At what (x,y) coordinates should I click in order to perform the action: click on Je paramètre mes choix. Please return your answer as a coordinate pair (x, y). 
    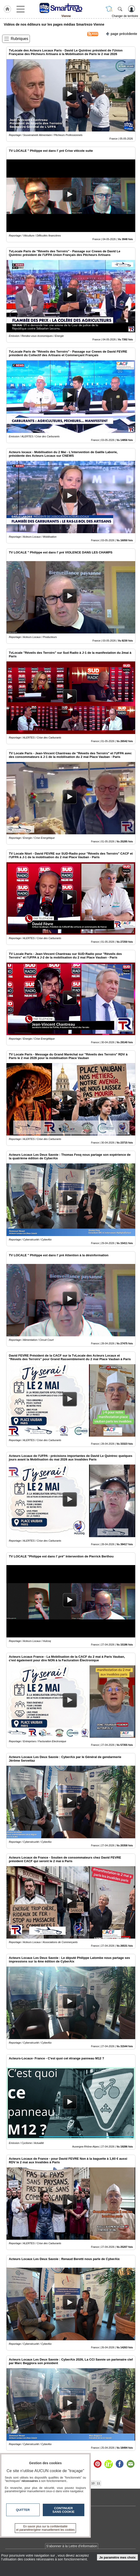
    Looking at the image, I should click on (117, 2557).